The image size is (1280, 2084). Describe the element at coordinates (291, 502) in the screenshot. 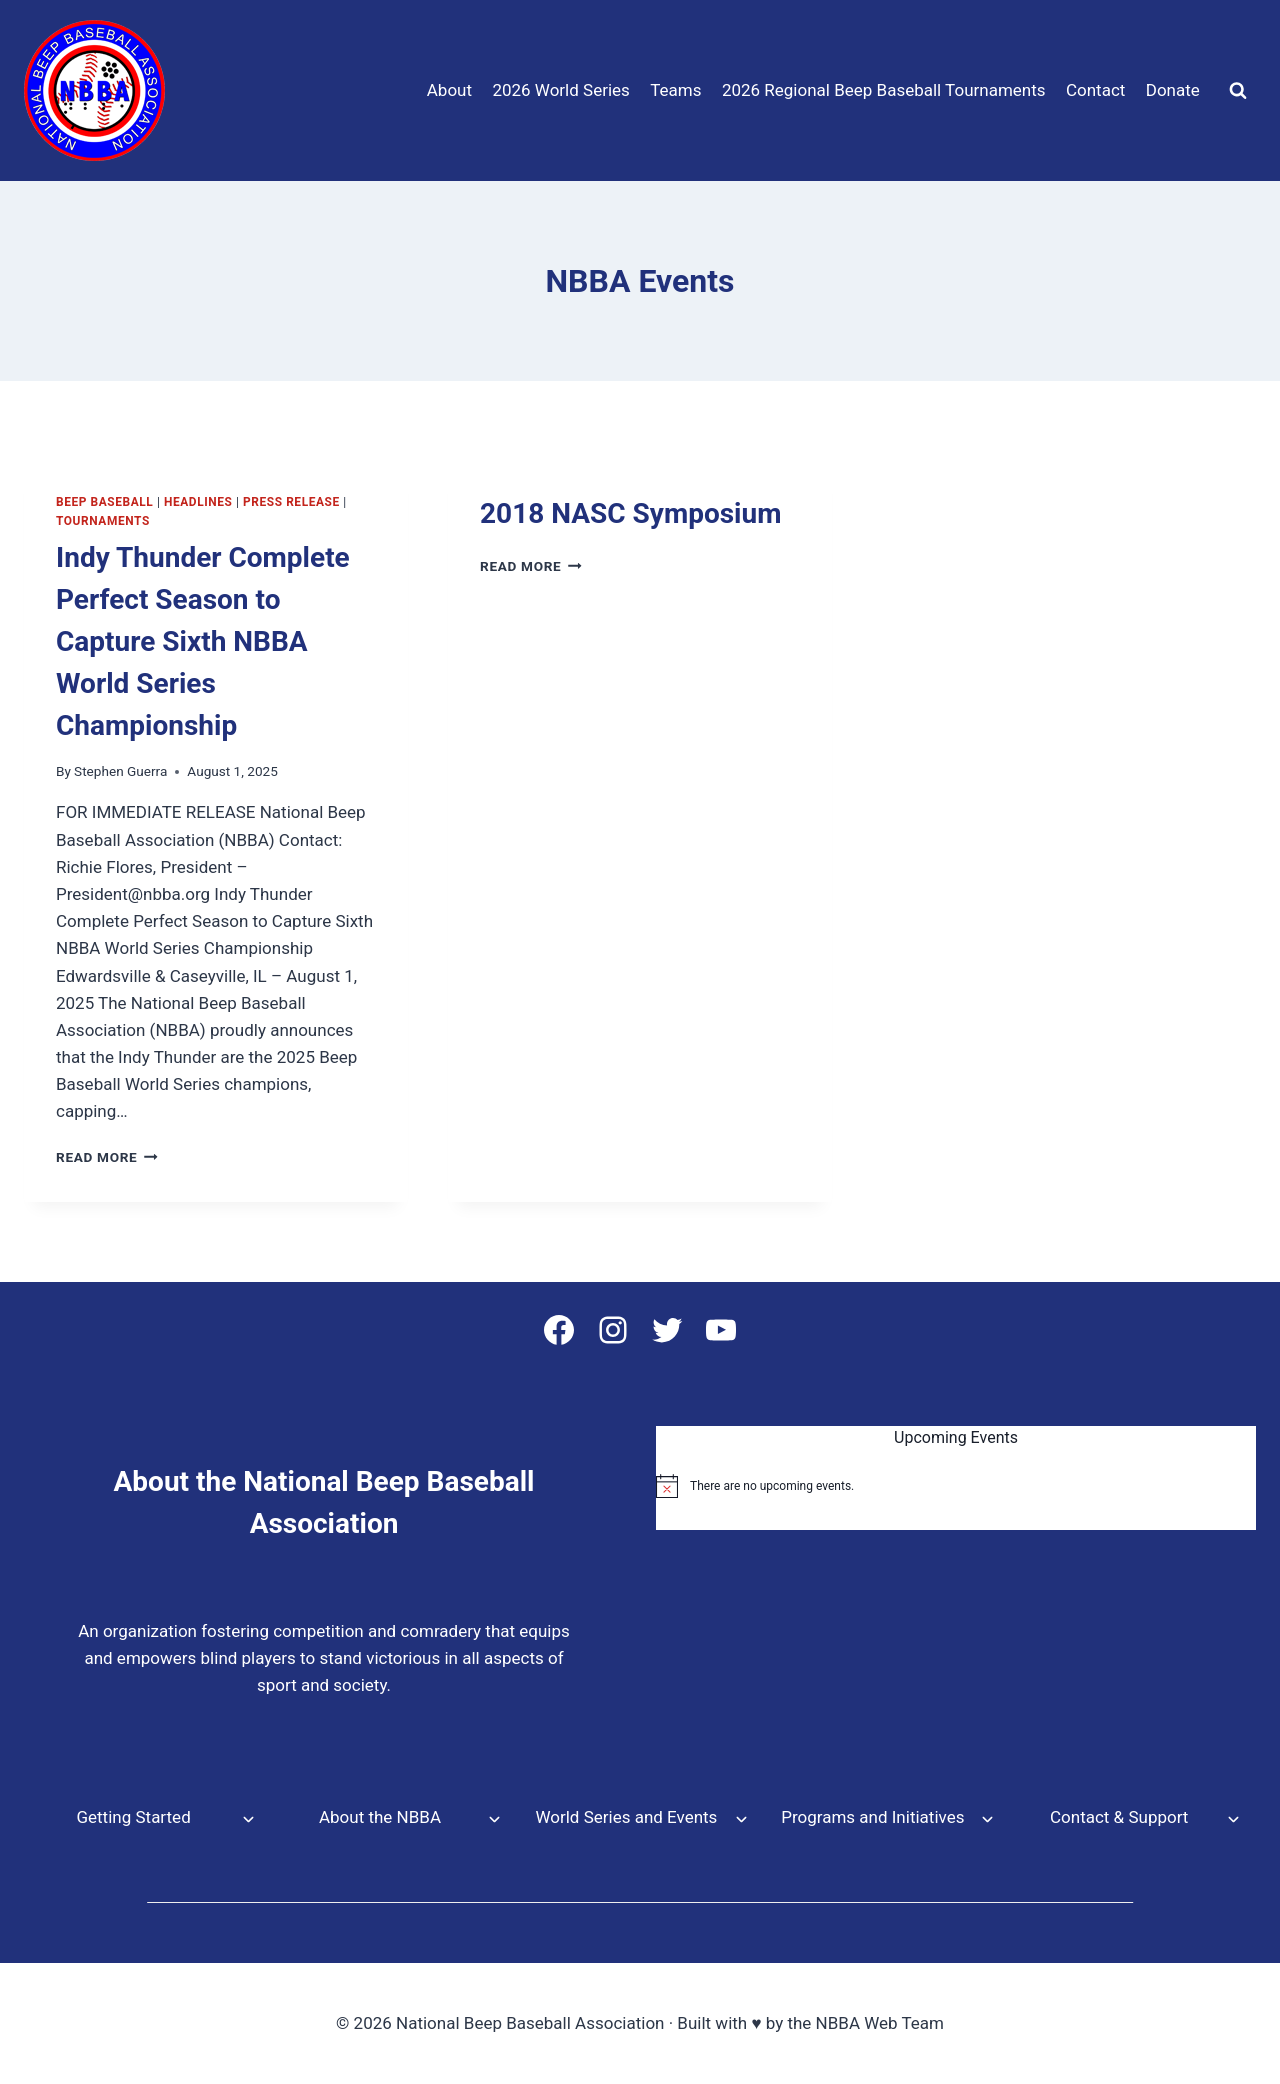

I see `Press Release` at that location.